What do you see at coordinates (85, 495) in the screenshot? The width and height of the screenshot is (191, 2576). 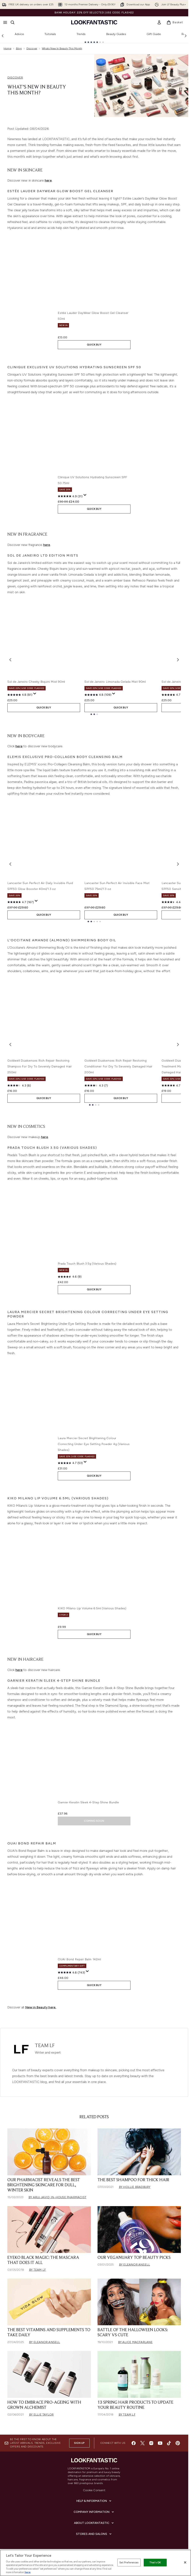 I see `[Display a pop up to show review summary.]` at bounding box center [85, 495].